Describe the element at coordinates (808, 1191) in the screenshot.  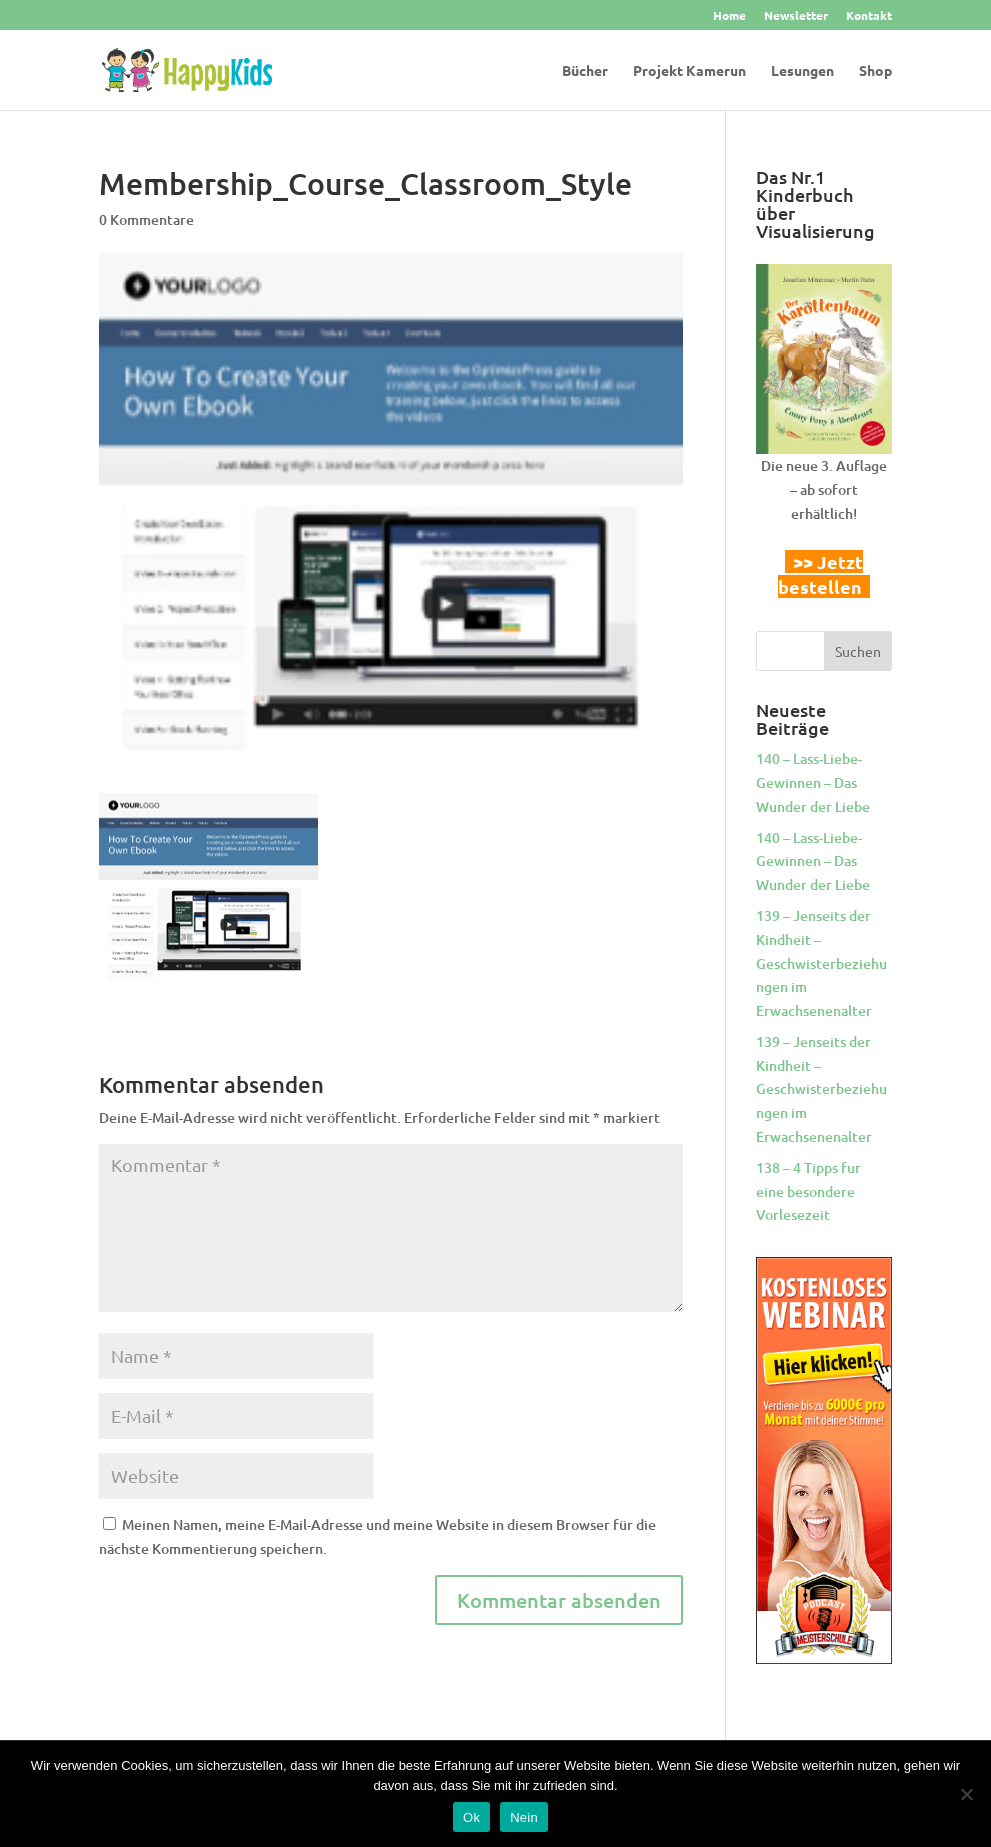
I see `138 – 4 Tipps fur eine besondere Vorlesezeit` at that location.